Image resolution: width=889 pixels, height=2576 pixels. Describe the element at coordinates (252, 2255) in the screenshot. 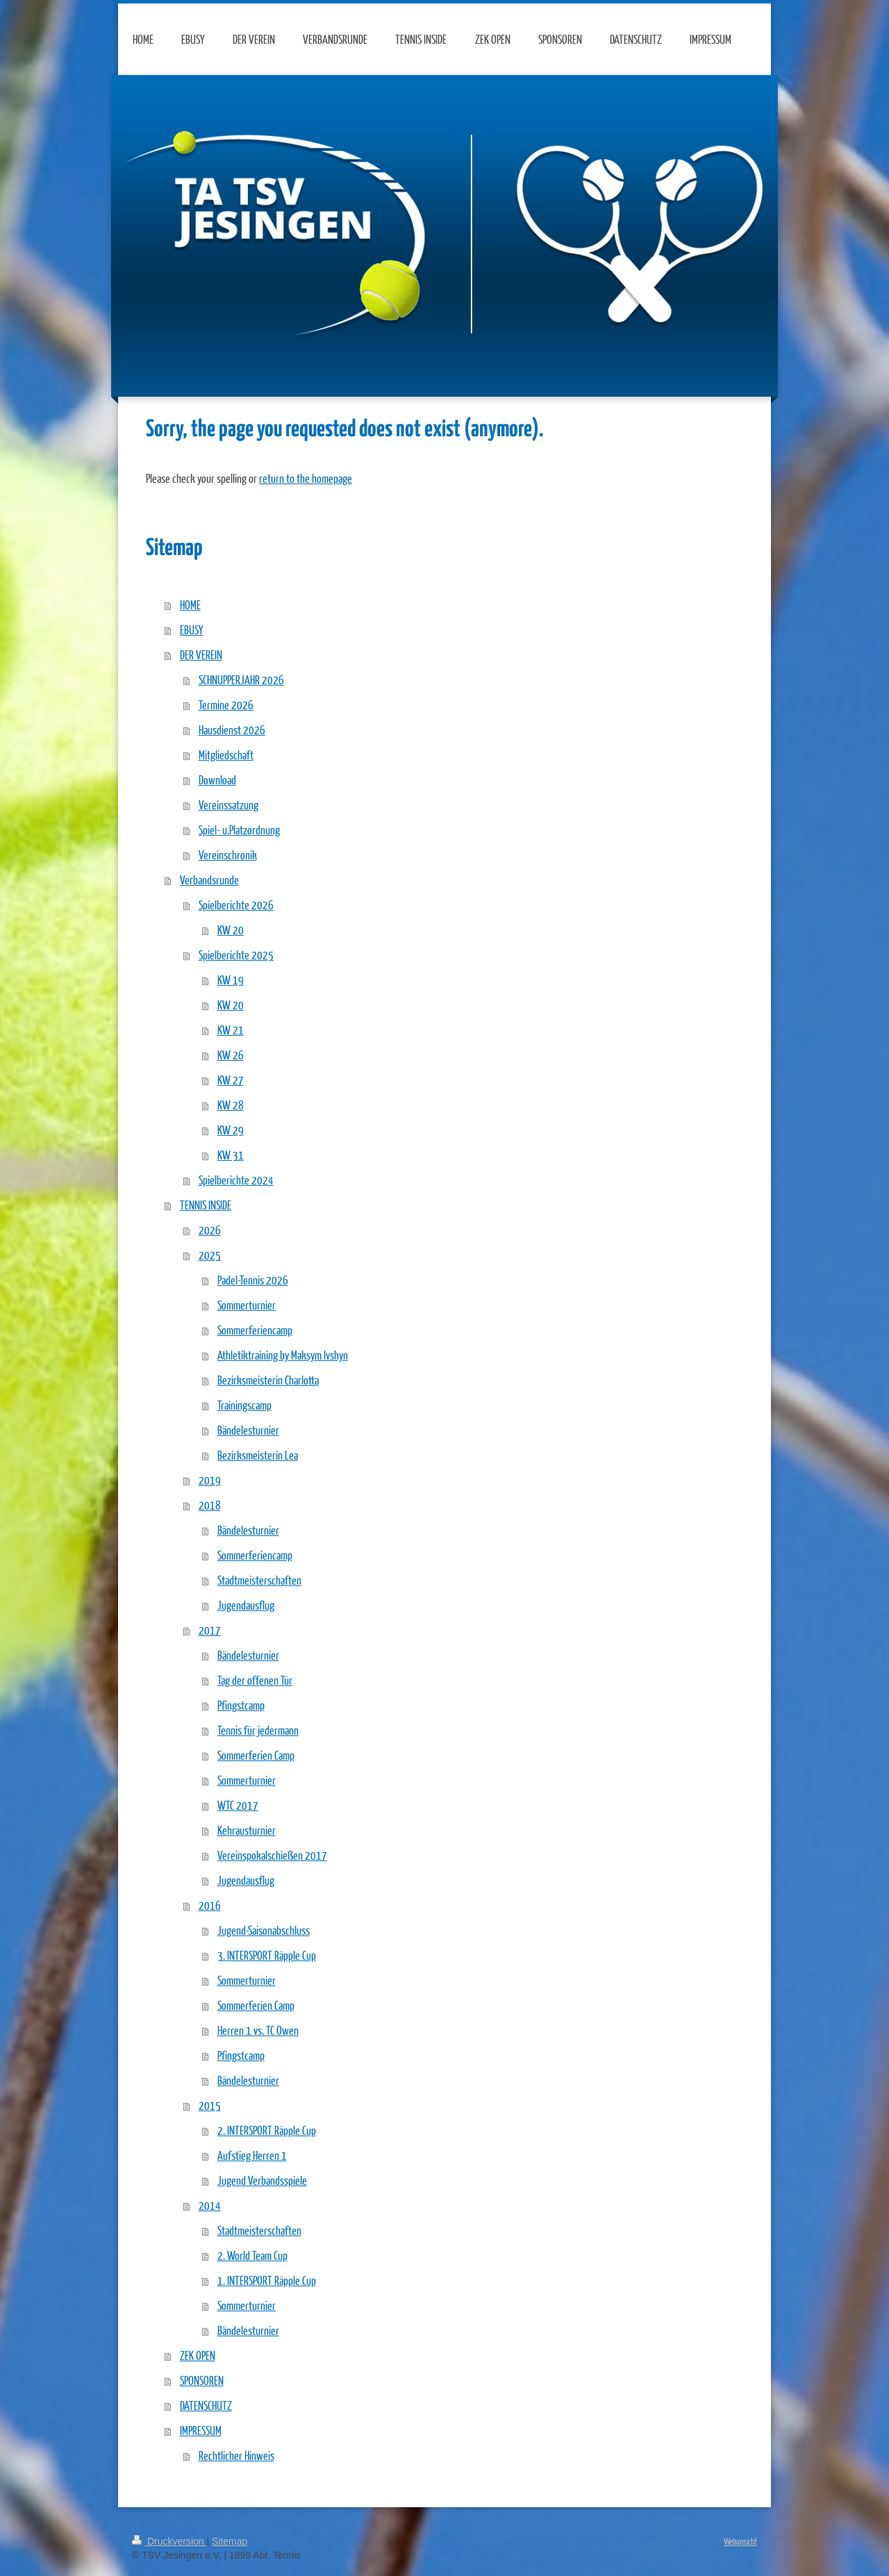

I see `2. World Team Cup` at that location.